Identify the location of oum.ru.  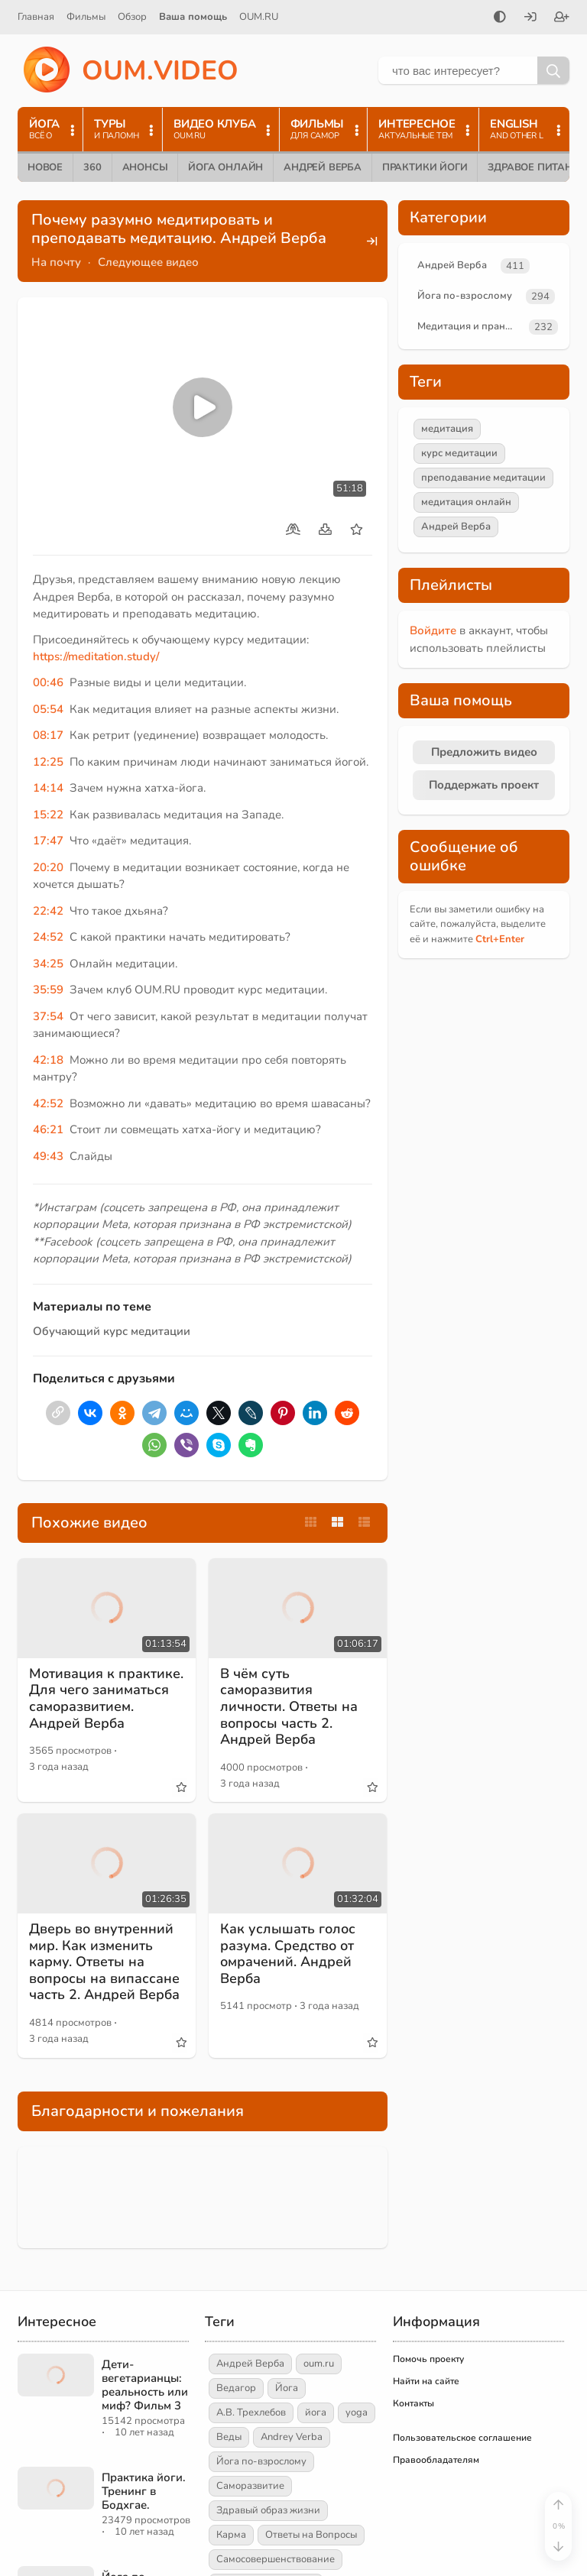
(318, 2363).